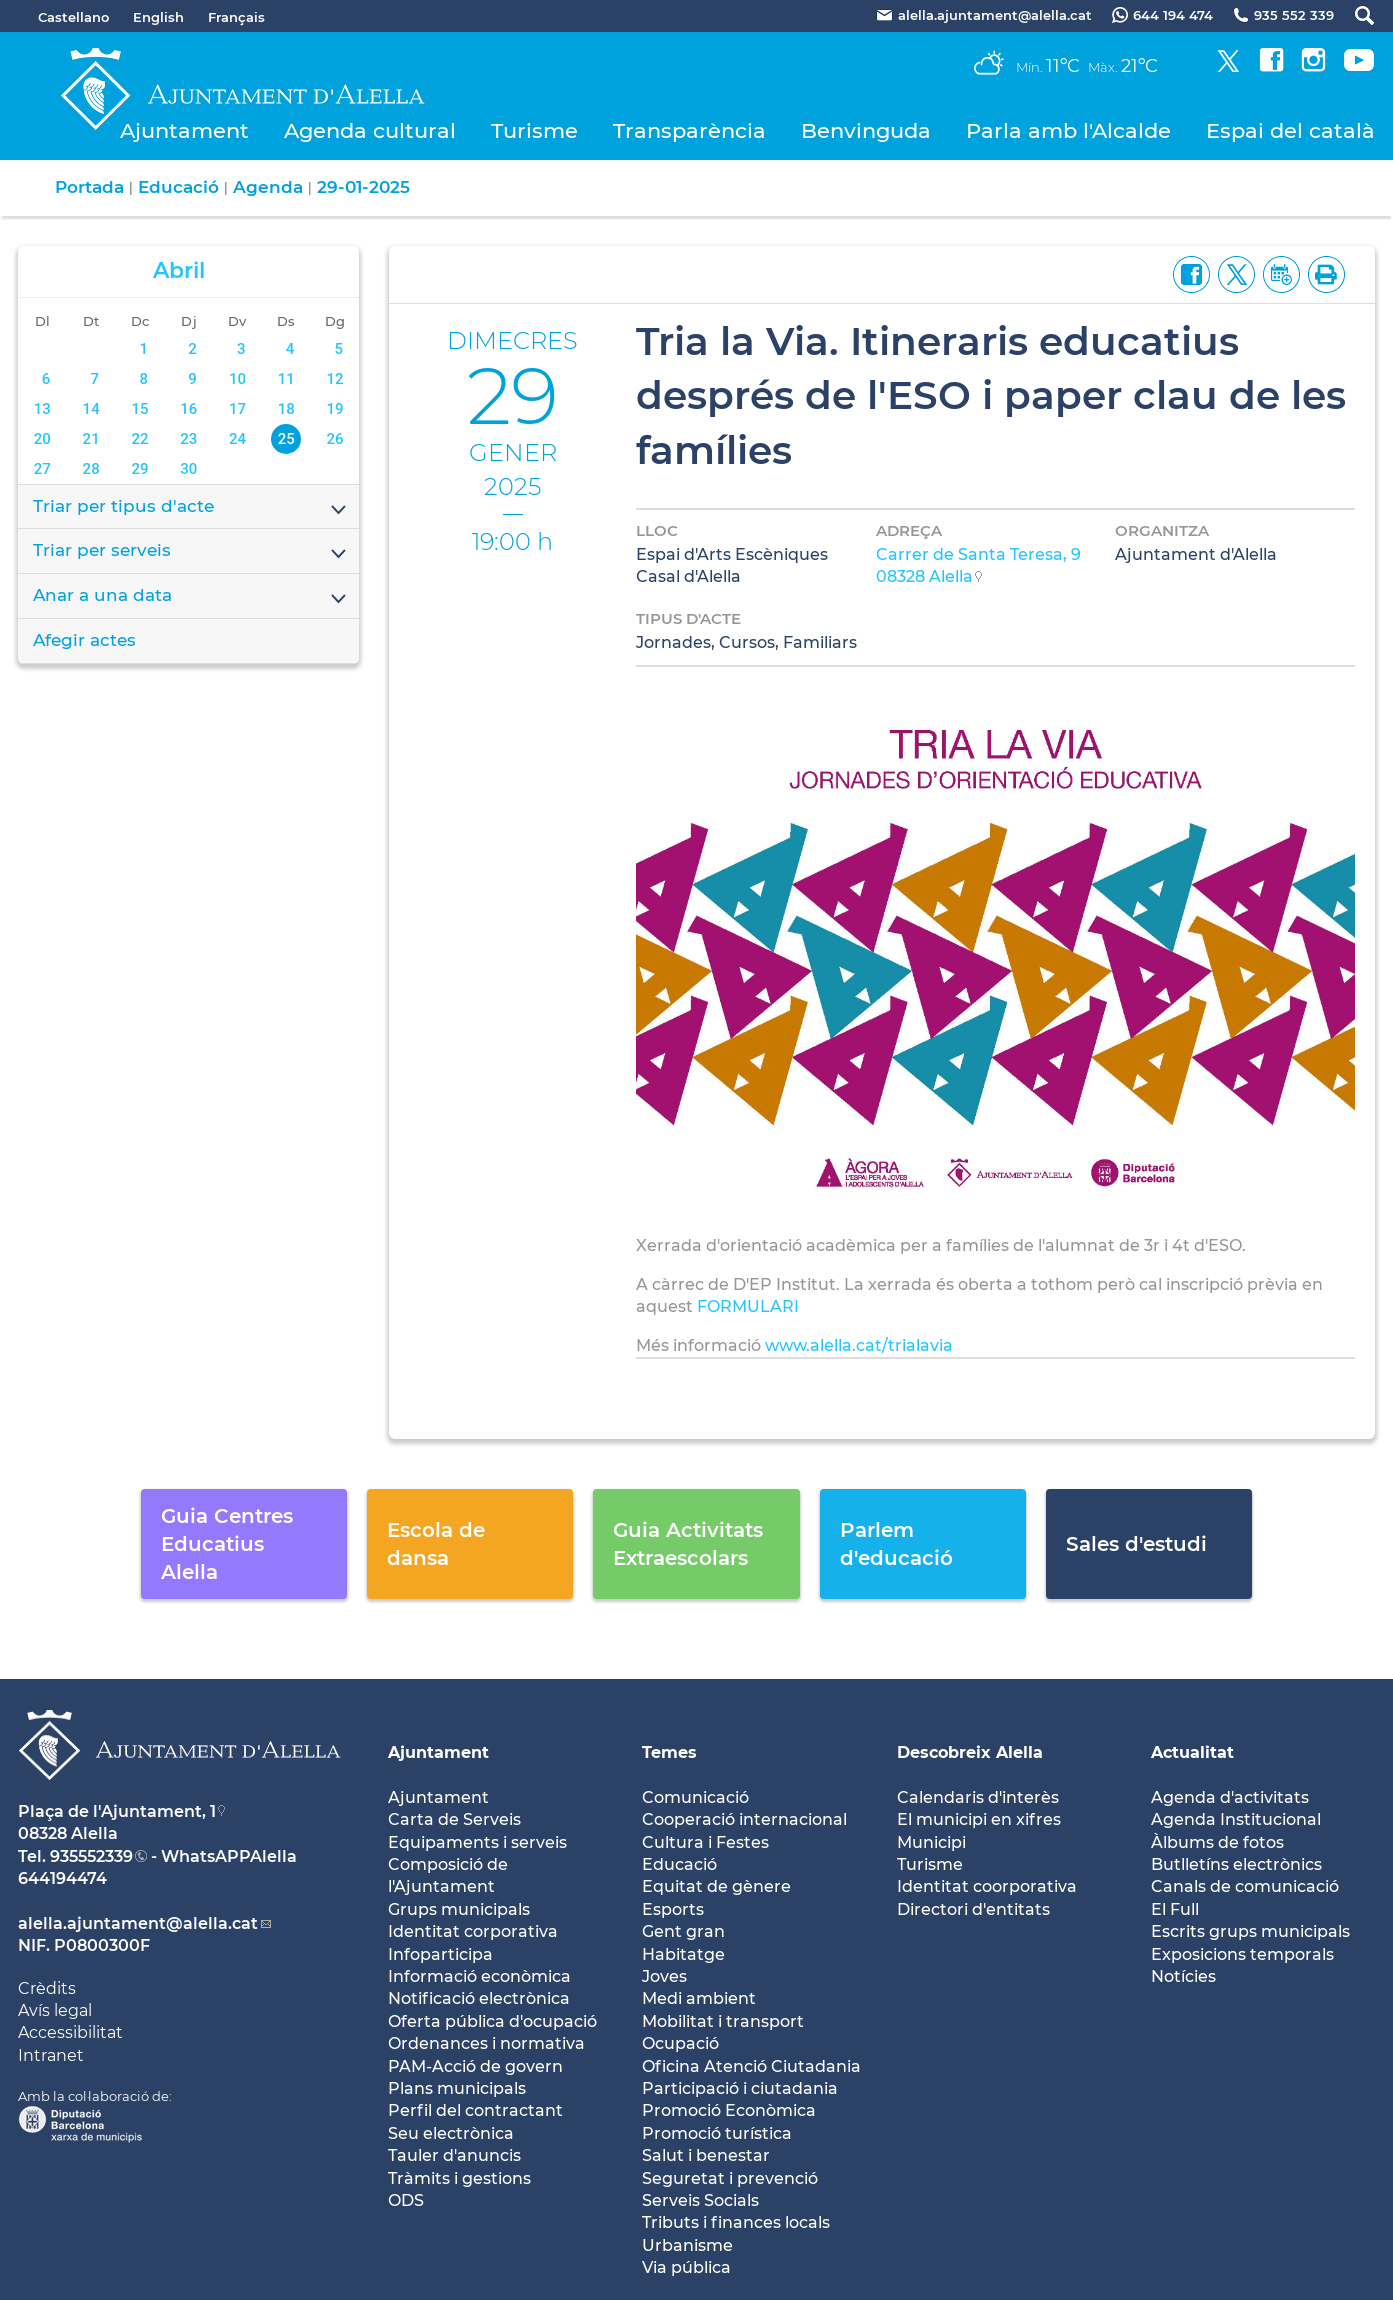 The image size is (1393, 2300). What do you see at coordinates (184, 130) in the screenshot?
I see `Ajuntament` at bounding box center [184, 130].